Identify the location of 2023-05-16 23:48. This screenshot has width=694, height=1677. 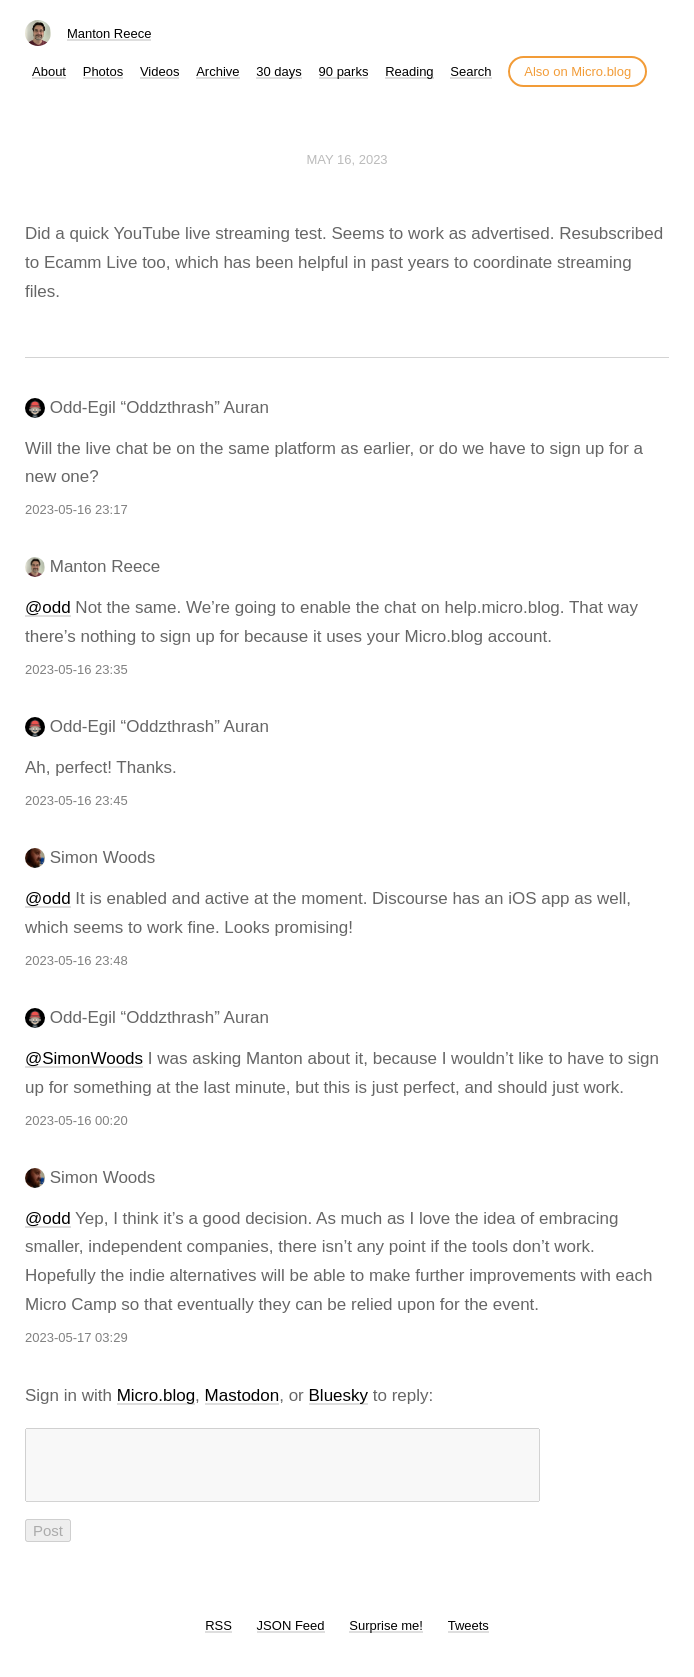
(76, 960).